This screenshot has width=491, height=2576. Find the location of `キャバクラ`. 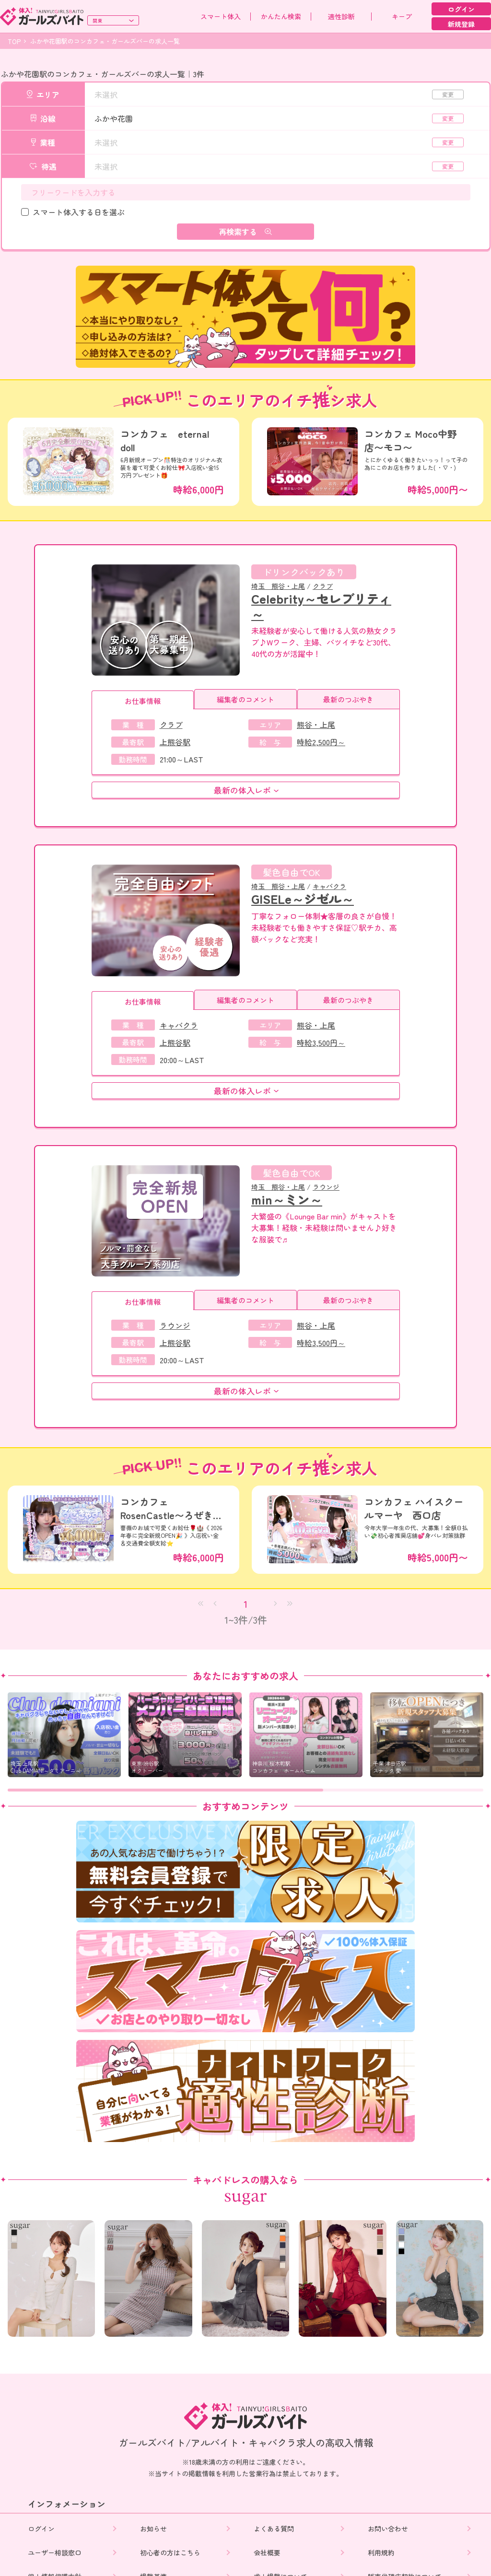

キャバクラ is located at coordinates (329, 886).